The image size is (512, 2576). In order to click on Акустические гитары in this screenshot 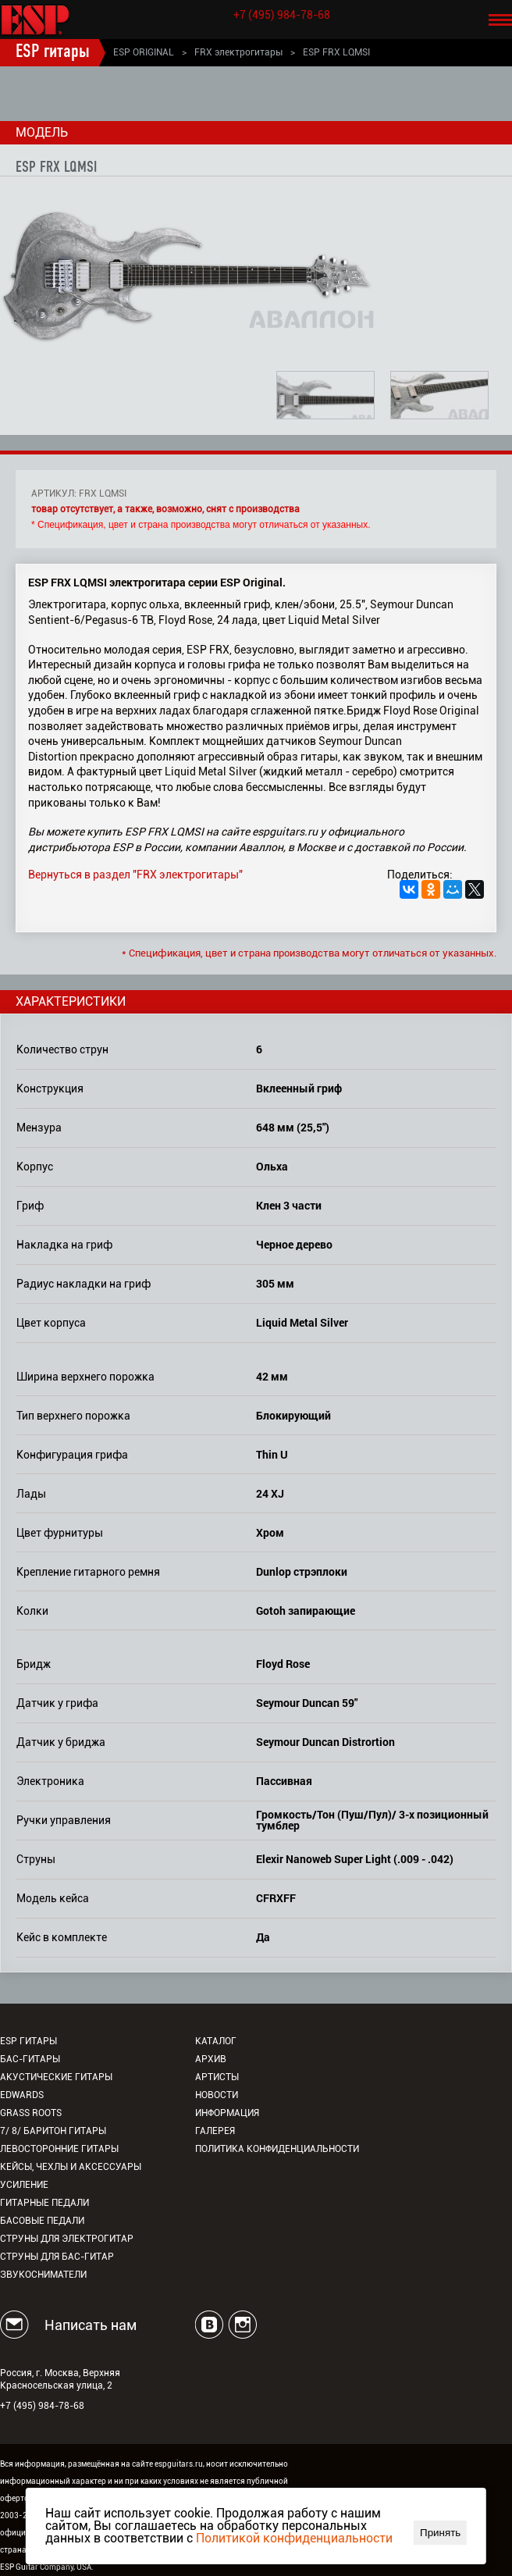, I will do `click(56, 2077)`.